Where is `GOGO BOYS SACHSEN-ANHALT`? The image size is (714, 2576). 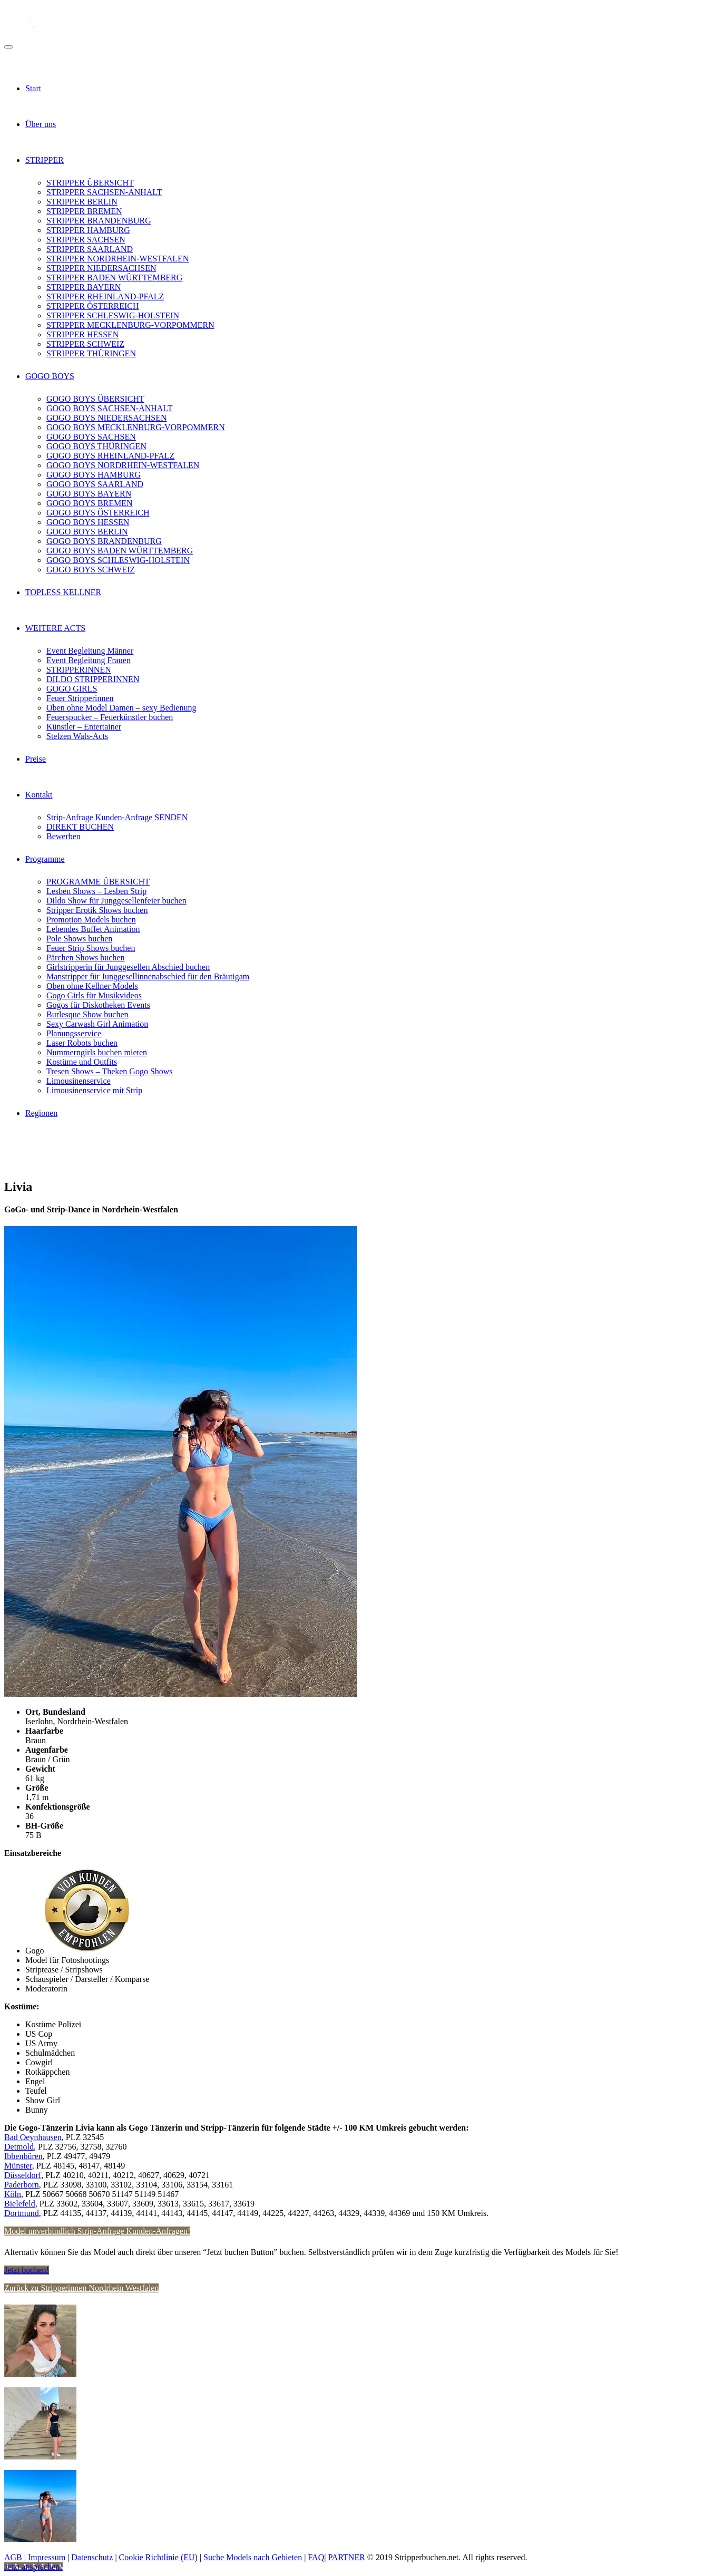
GOGO BOYS SACHSEN-ANHALT is located at coordinates (109, 408).